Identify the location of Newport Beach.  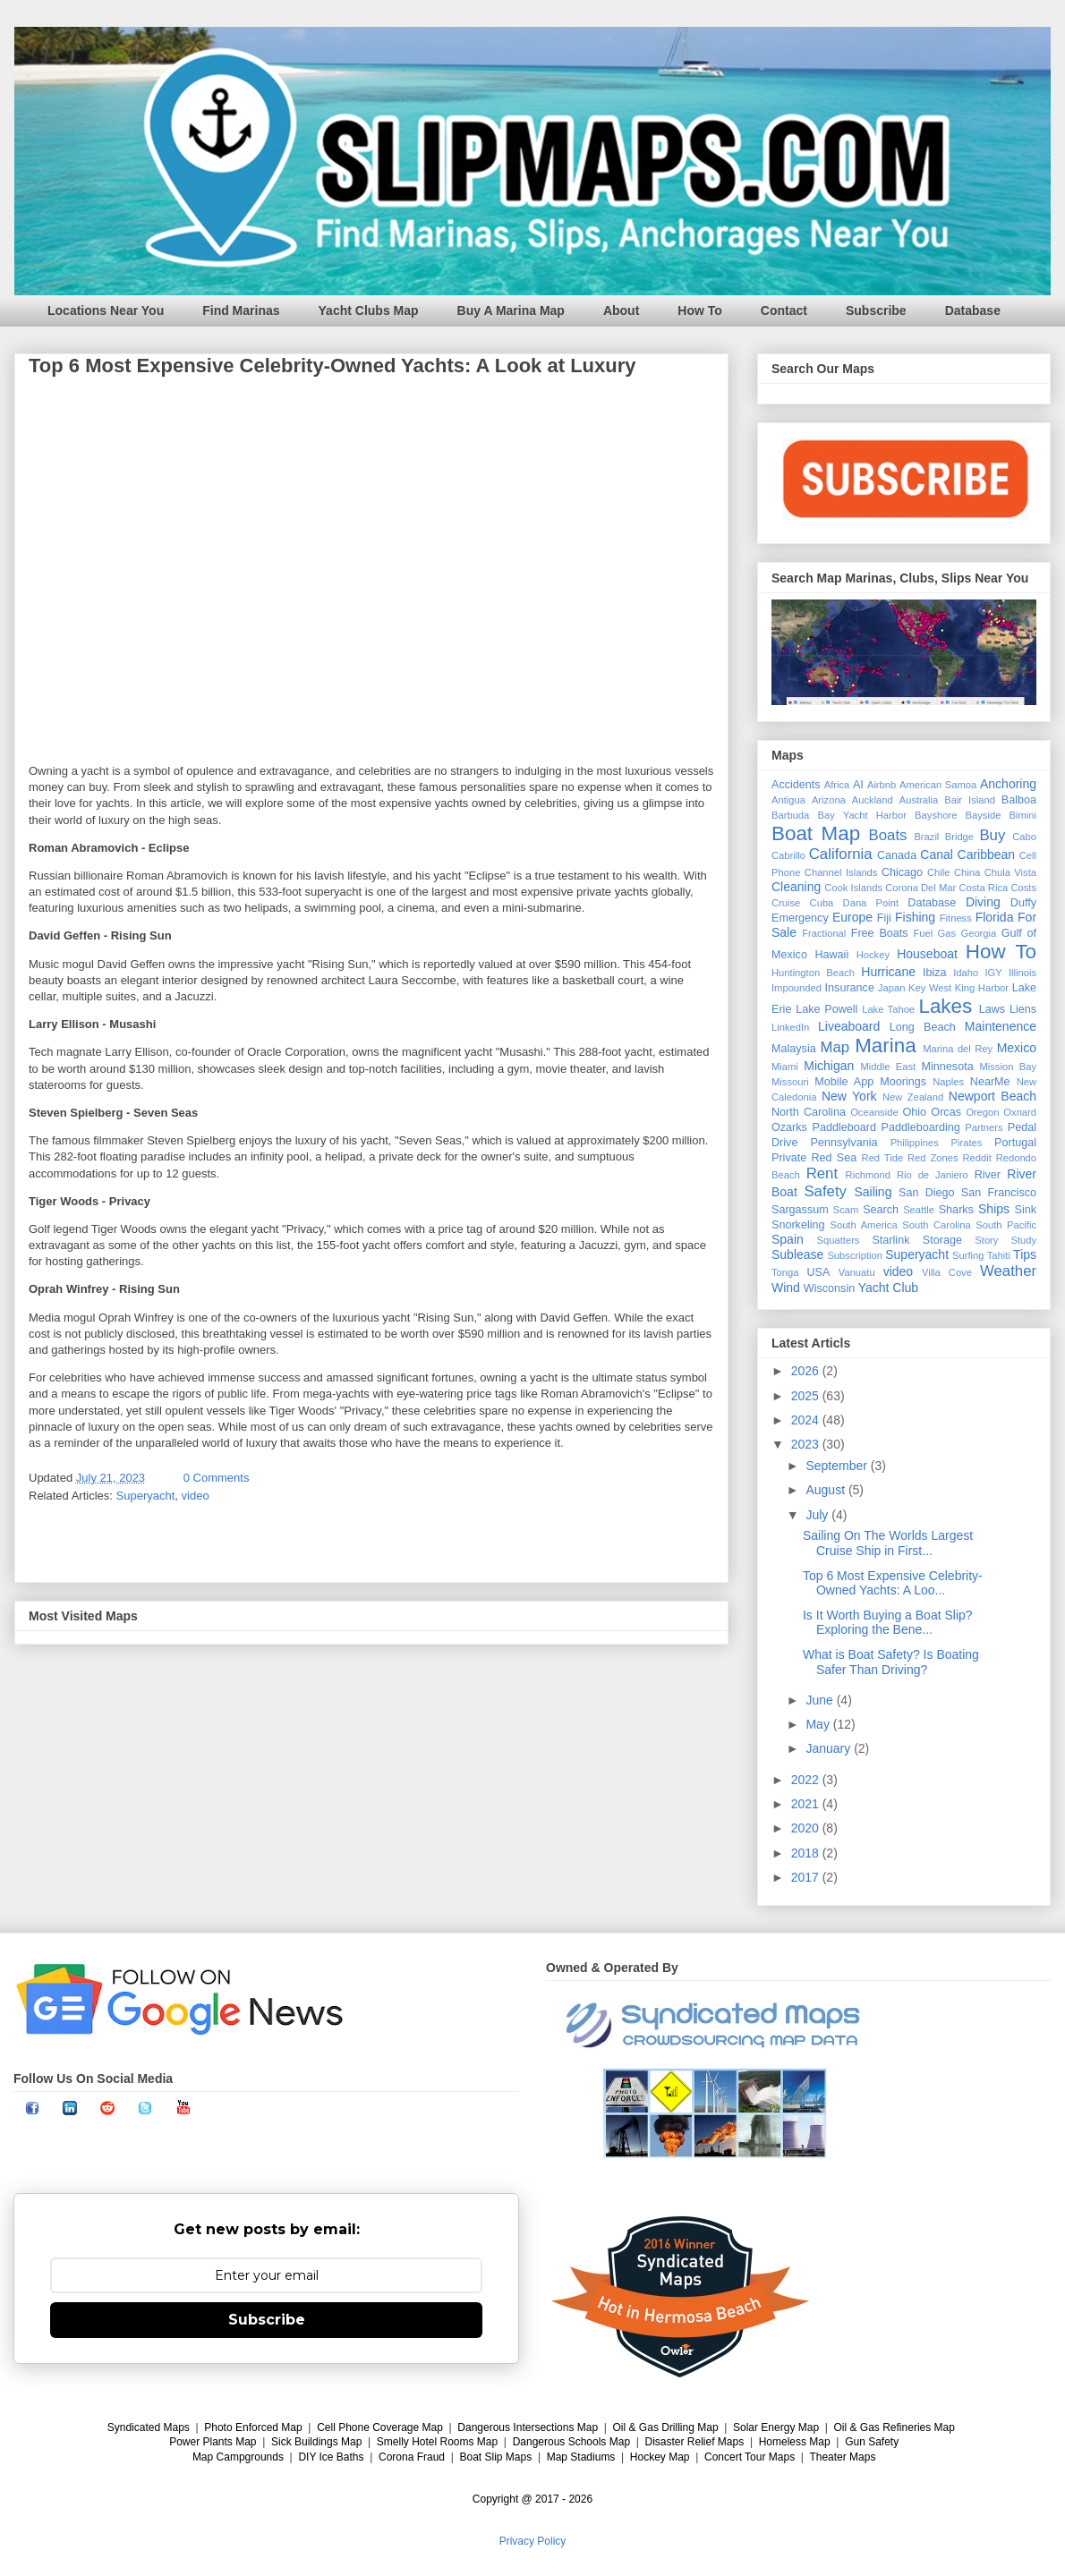
(992, 1096).